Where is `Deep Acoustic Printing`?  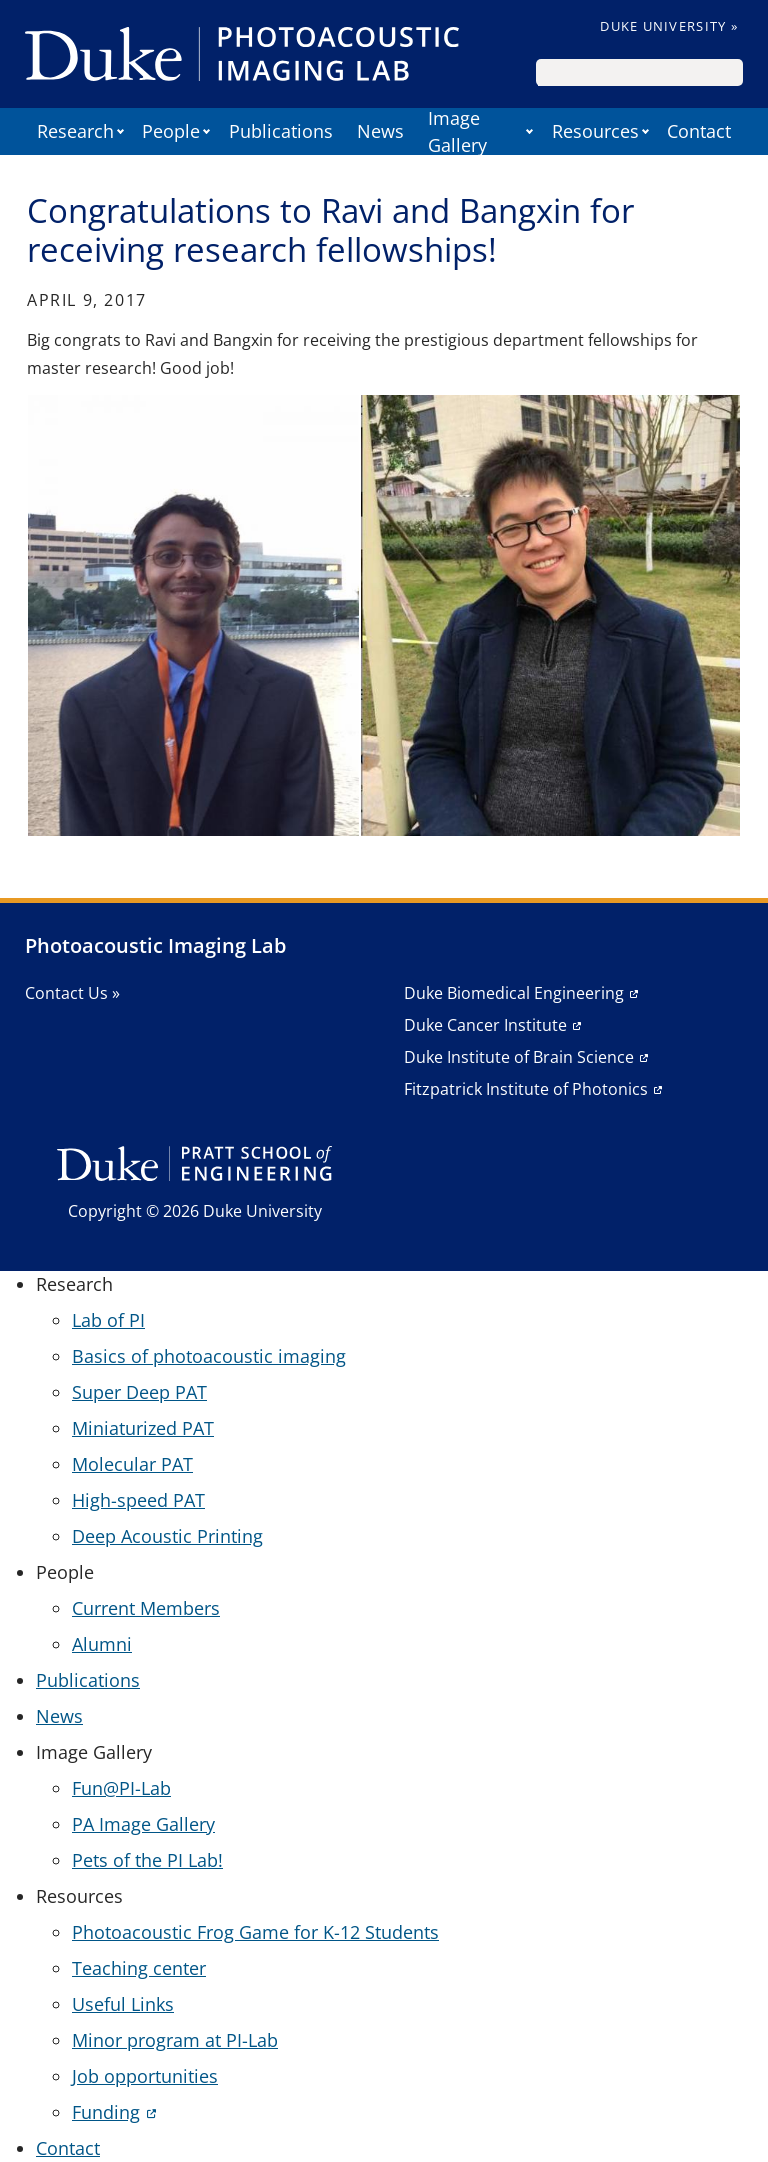 Deep Acoustic Printing is located at coordinates (167, 1536).